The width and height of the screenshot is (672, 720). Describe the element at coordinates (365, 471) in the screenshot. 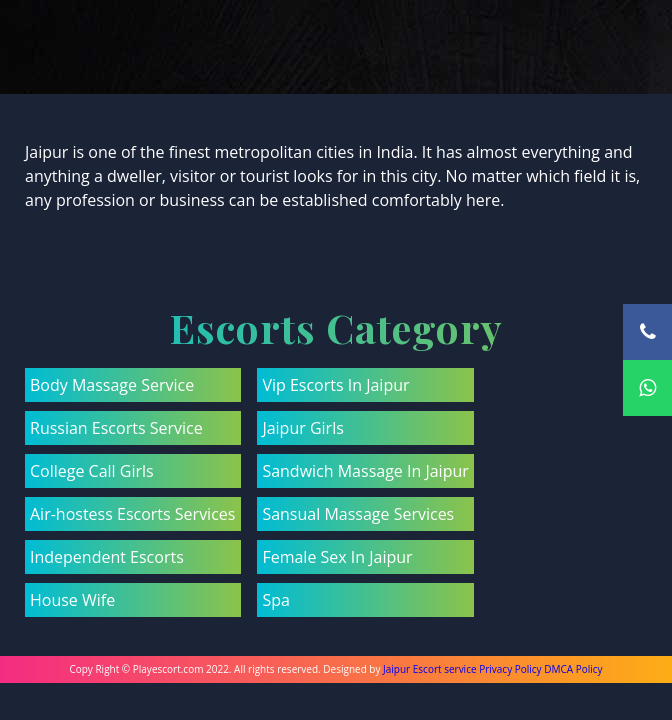

I see `Sandwich Massage In Jaipur` at that location.